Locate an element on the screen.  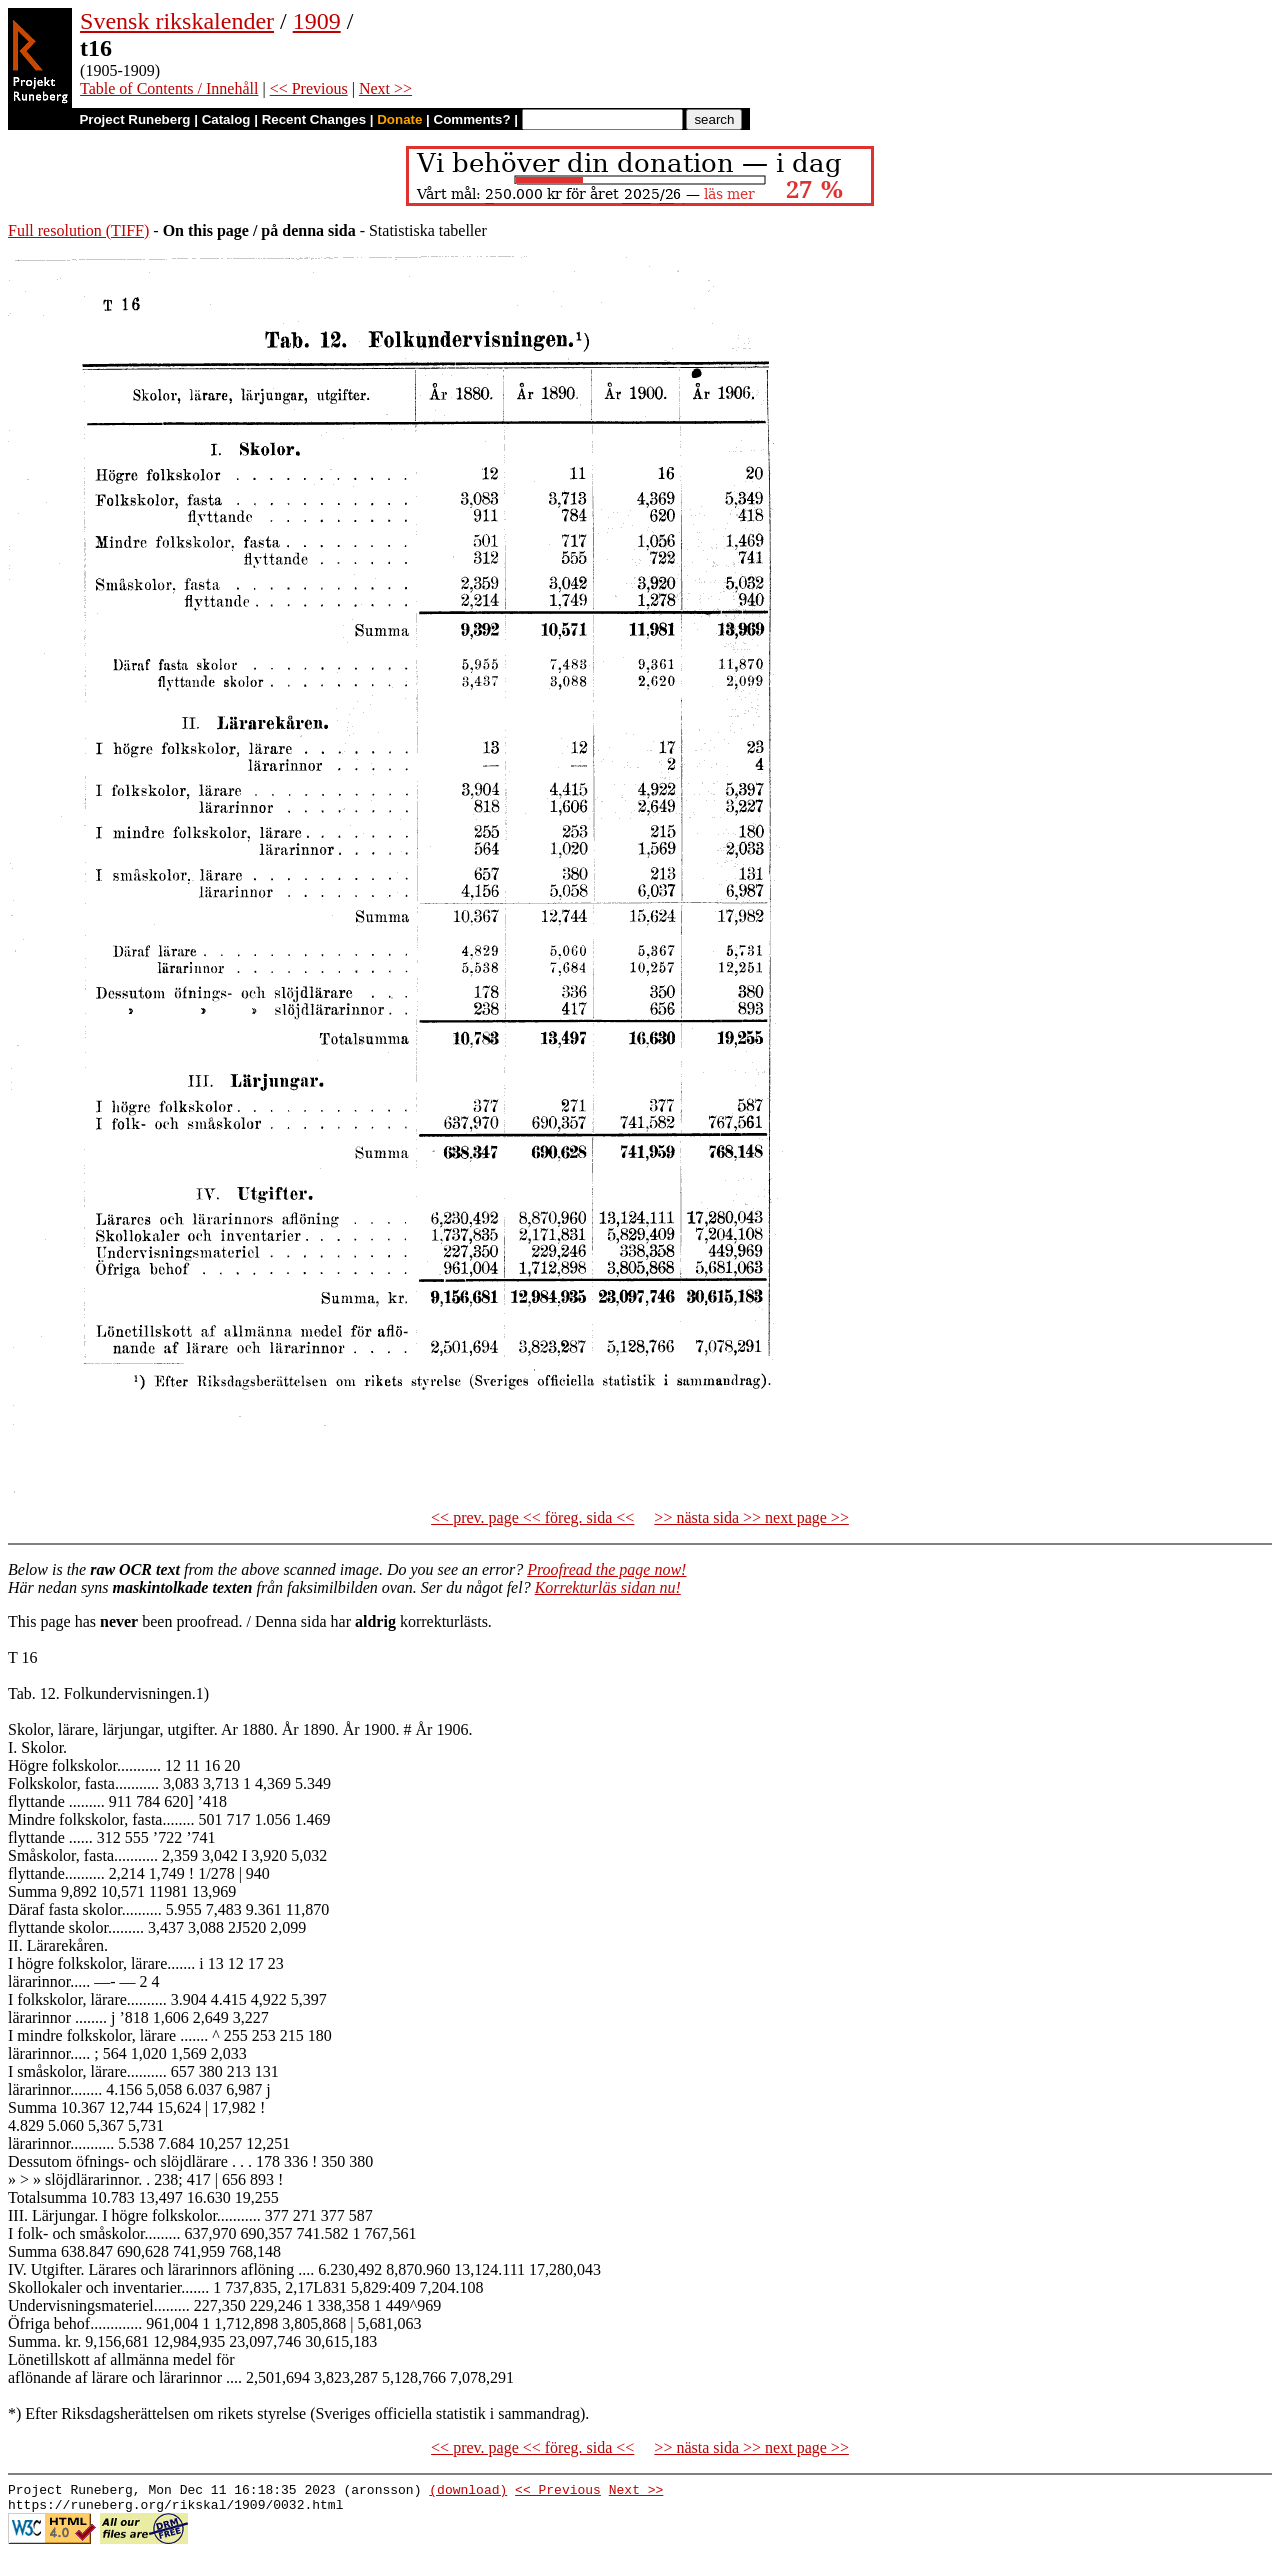
Korrekturläs sidan nu! is located at coordinates (608, 1587).